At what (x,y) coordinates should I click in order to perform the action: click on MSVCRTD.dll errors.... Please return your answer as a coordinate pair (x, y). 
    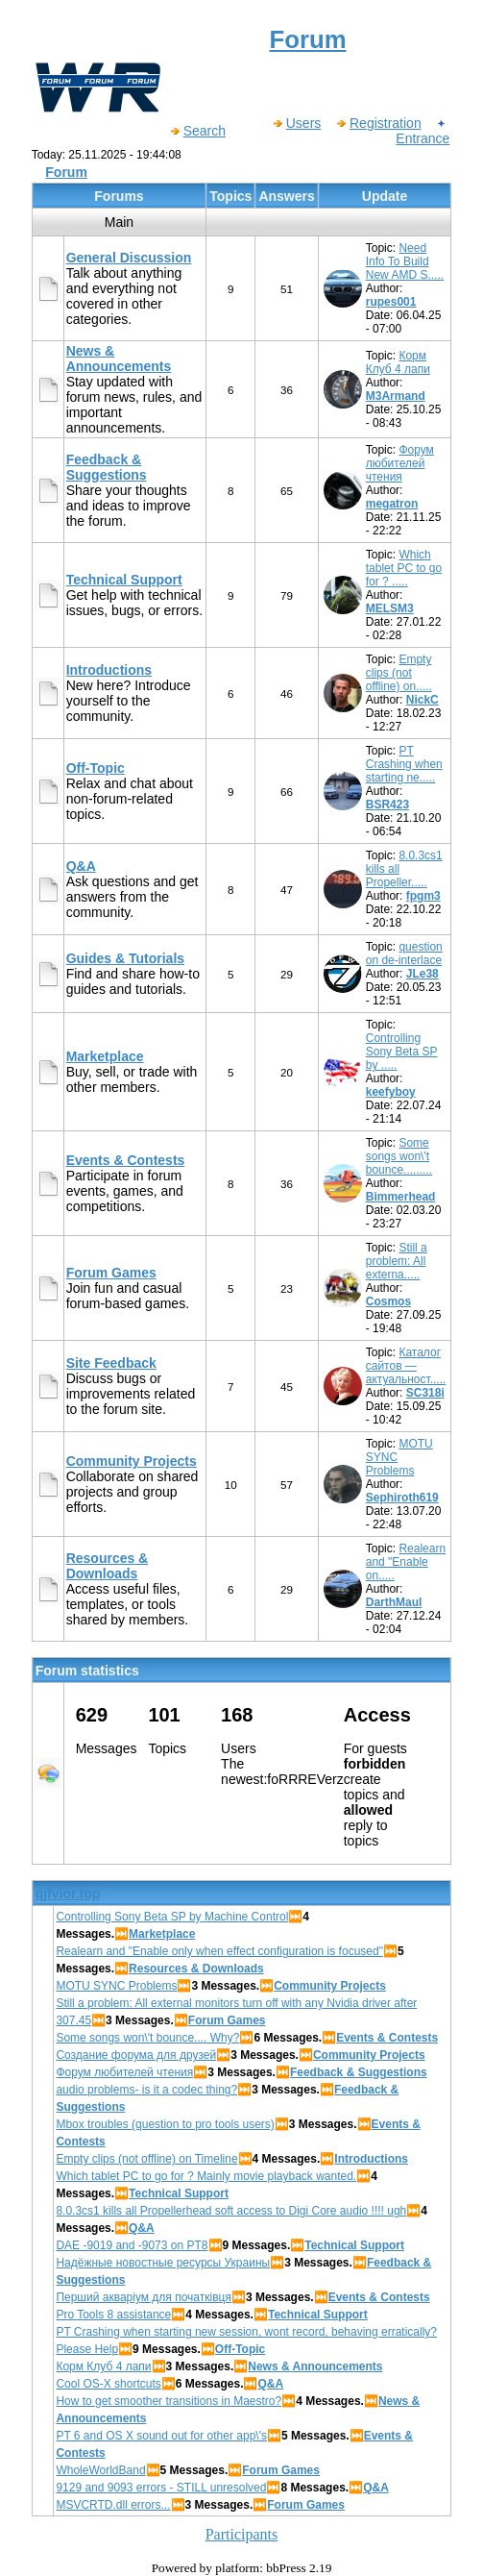
    Looking at the image, I should click on (113, 2505).